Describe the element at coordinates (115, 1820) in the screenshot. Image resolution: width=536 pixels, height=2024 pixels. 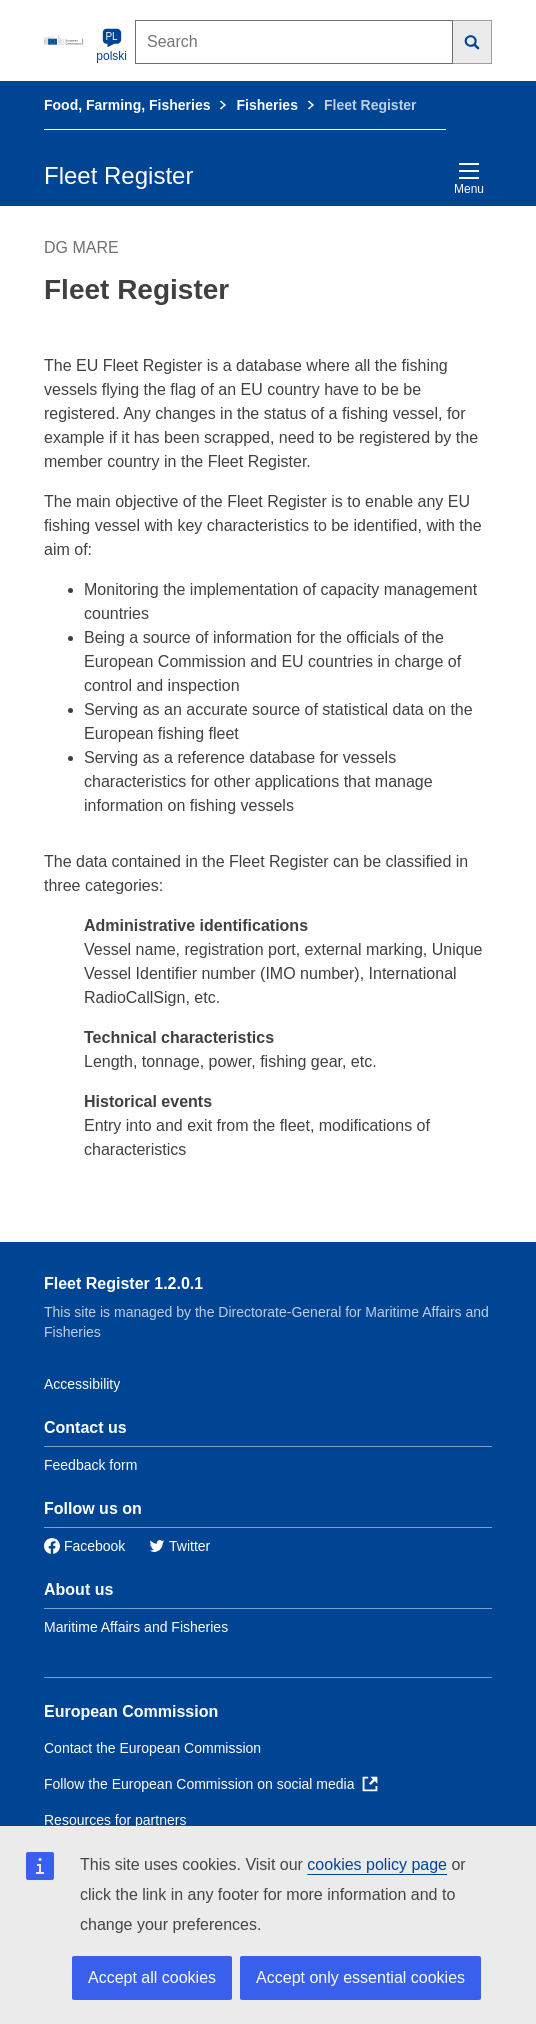
I see `Resources for partners` at that location.